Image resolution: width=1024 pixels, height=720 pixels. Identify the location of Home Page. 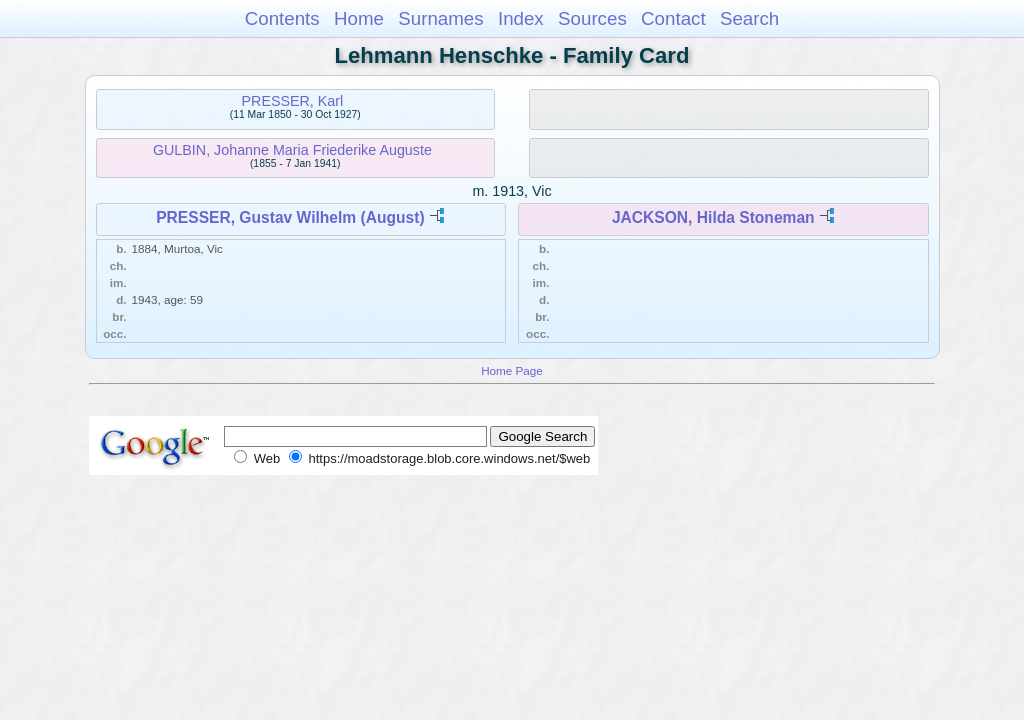
(512, 370).